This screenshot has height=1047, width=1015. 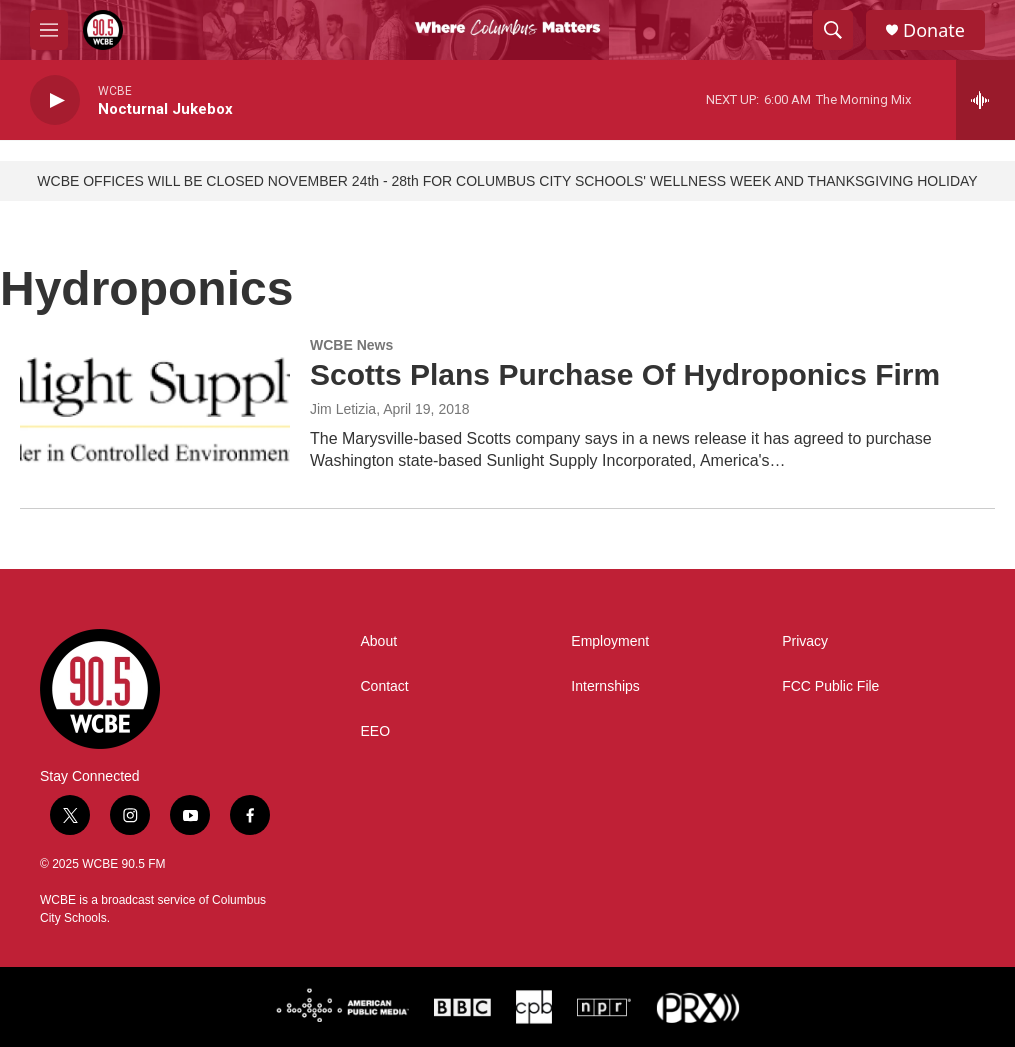 What do you see at coordinates (385, 686) in the screenshot?
I see `Contact` at bounding box center [385, 686].